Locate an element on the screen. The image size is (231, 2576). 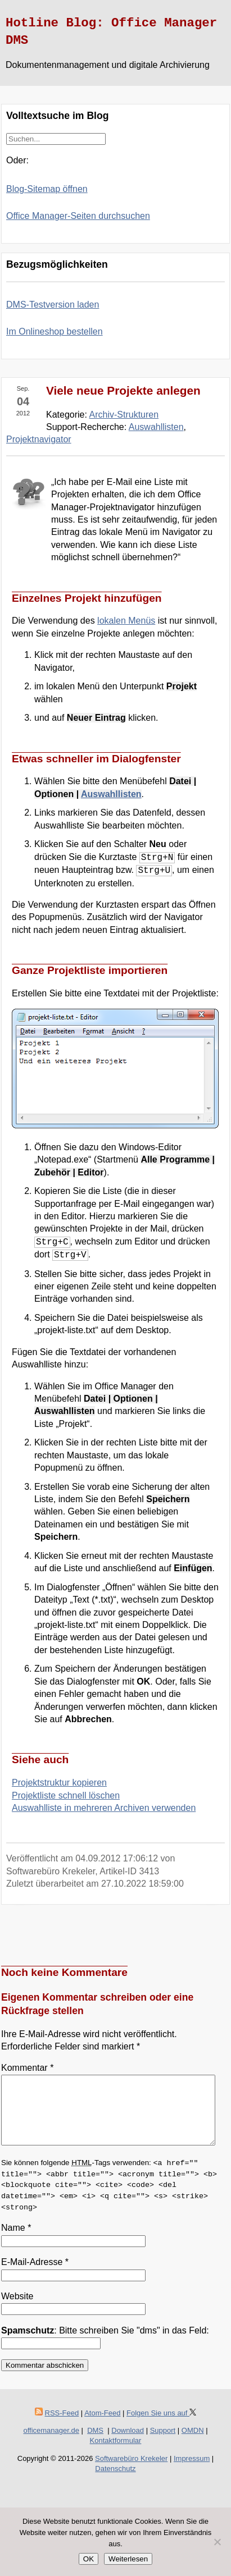
OMDN is located at coordinates (193, 2444).